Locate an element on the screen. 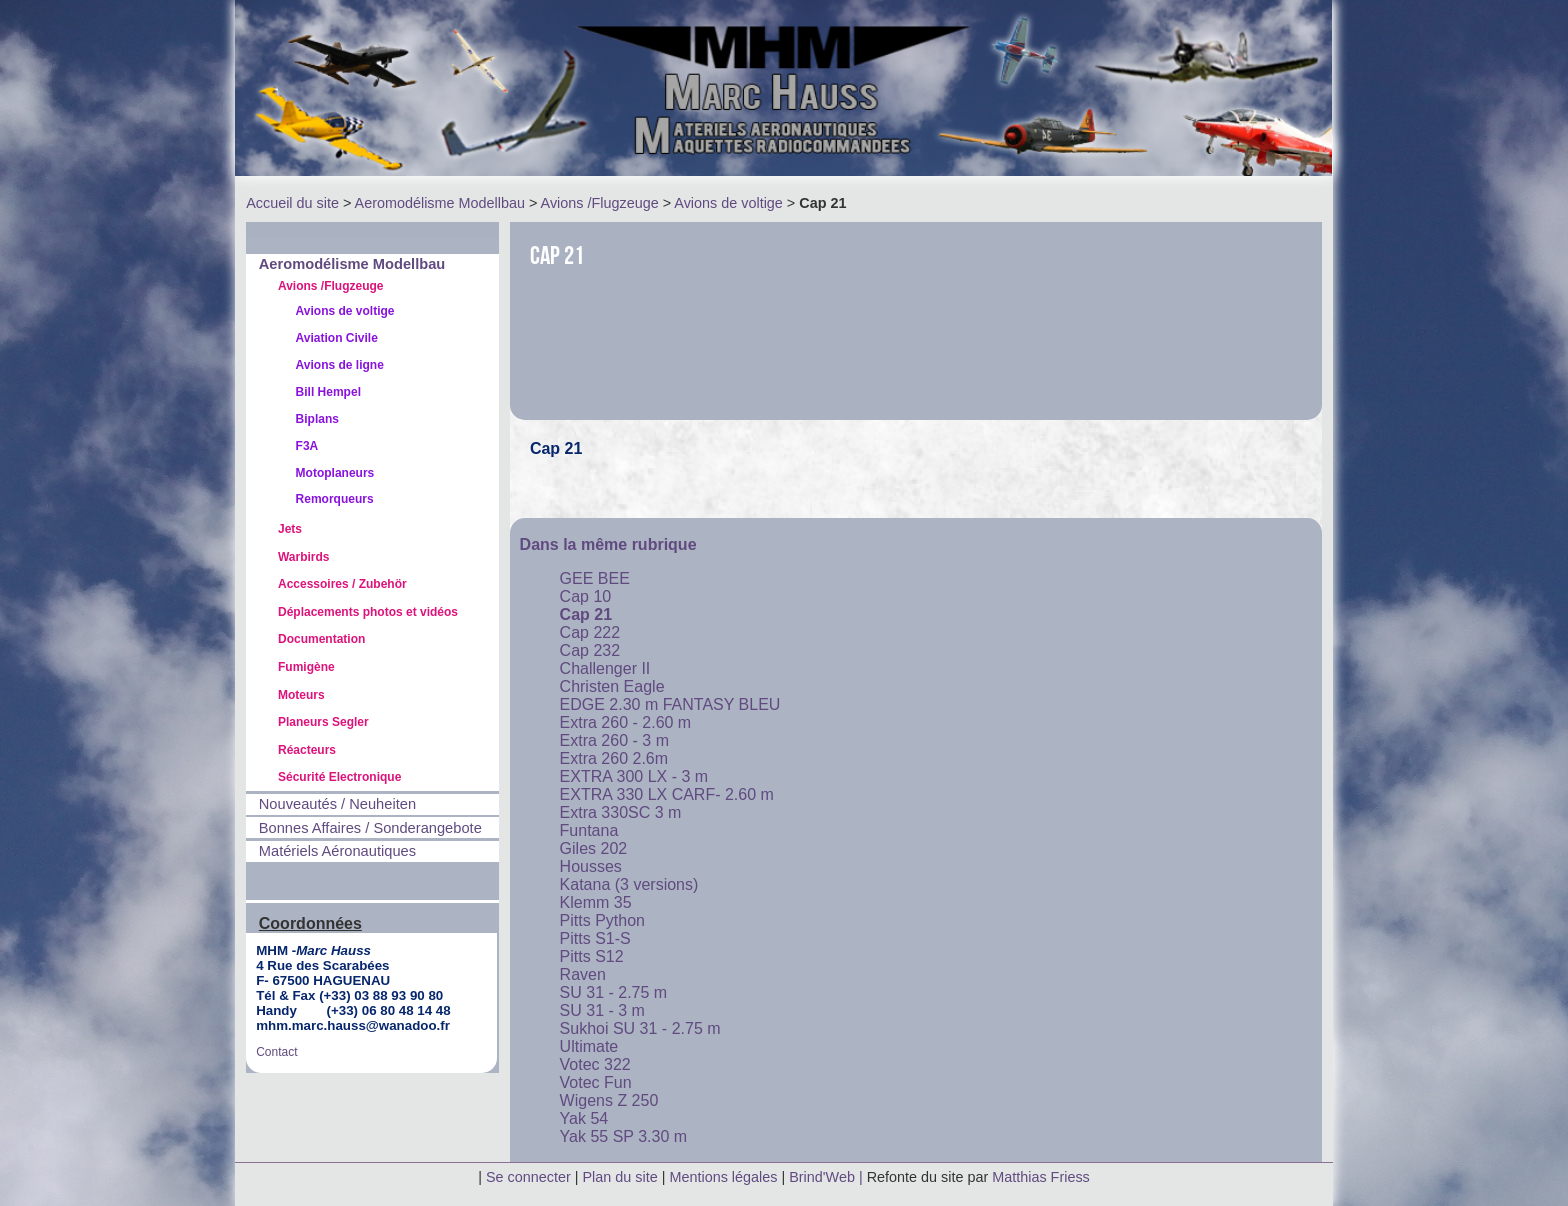 The width and height of the screenshot is (1568, 1206). Accessoires / Zubehör is located at coordinates (342, 584).